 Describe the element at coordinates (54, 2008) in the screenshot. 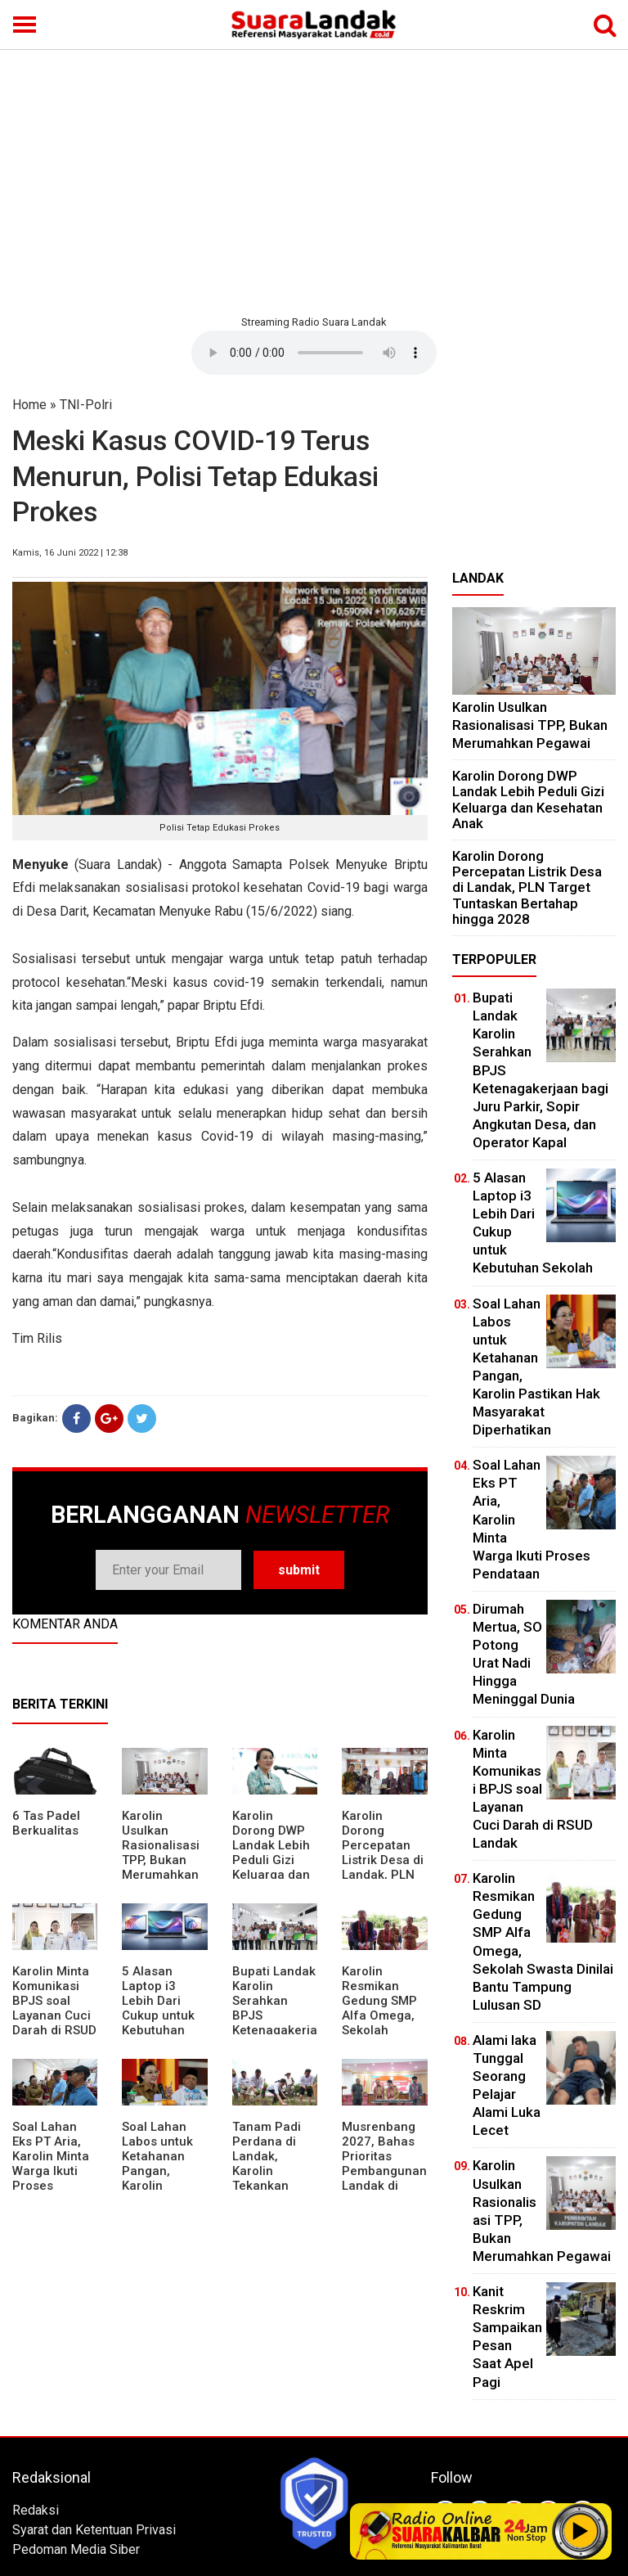

I see `Karolin Minta Komunikasi BPJS soal Layanan Cuci Darah di RSUD Landak` at that location.